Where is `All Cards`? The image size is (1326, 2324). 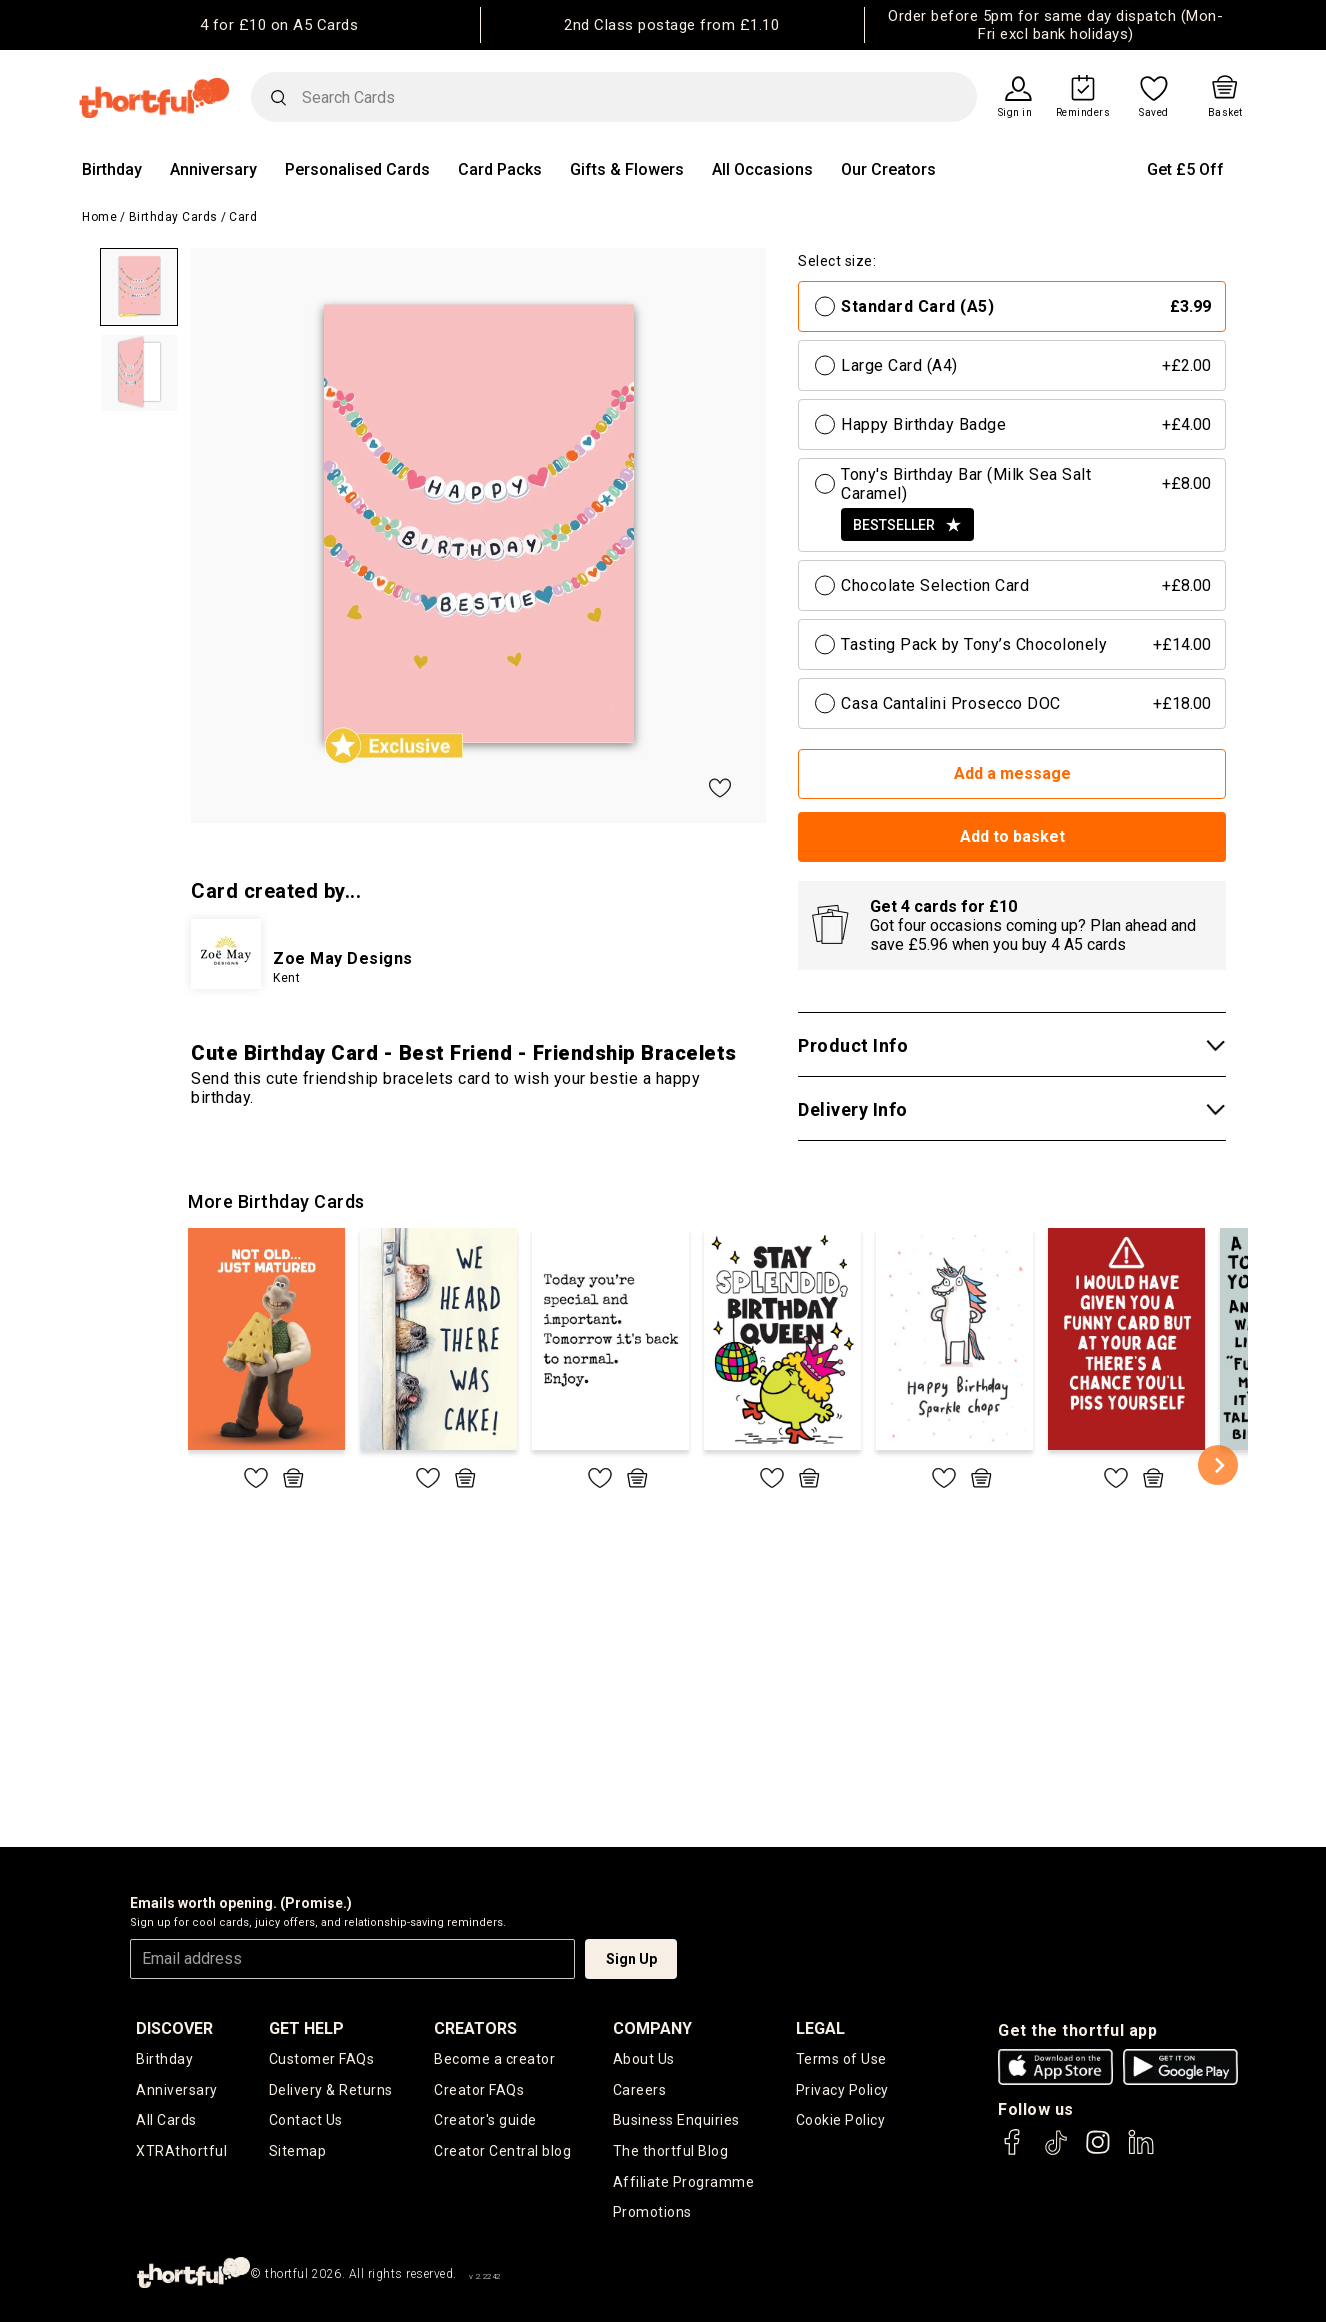 All Cards is located at coordinates (166, 2121).